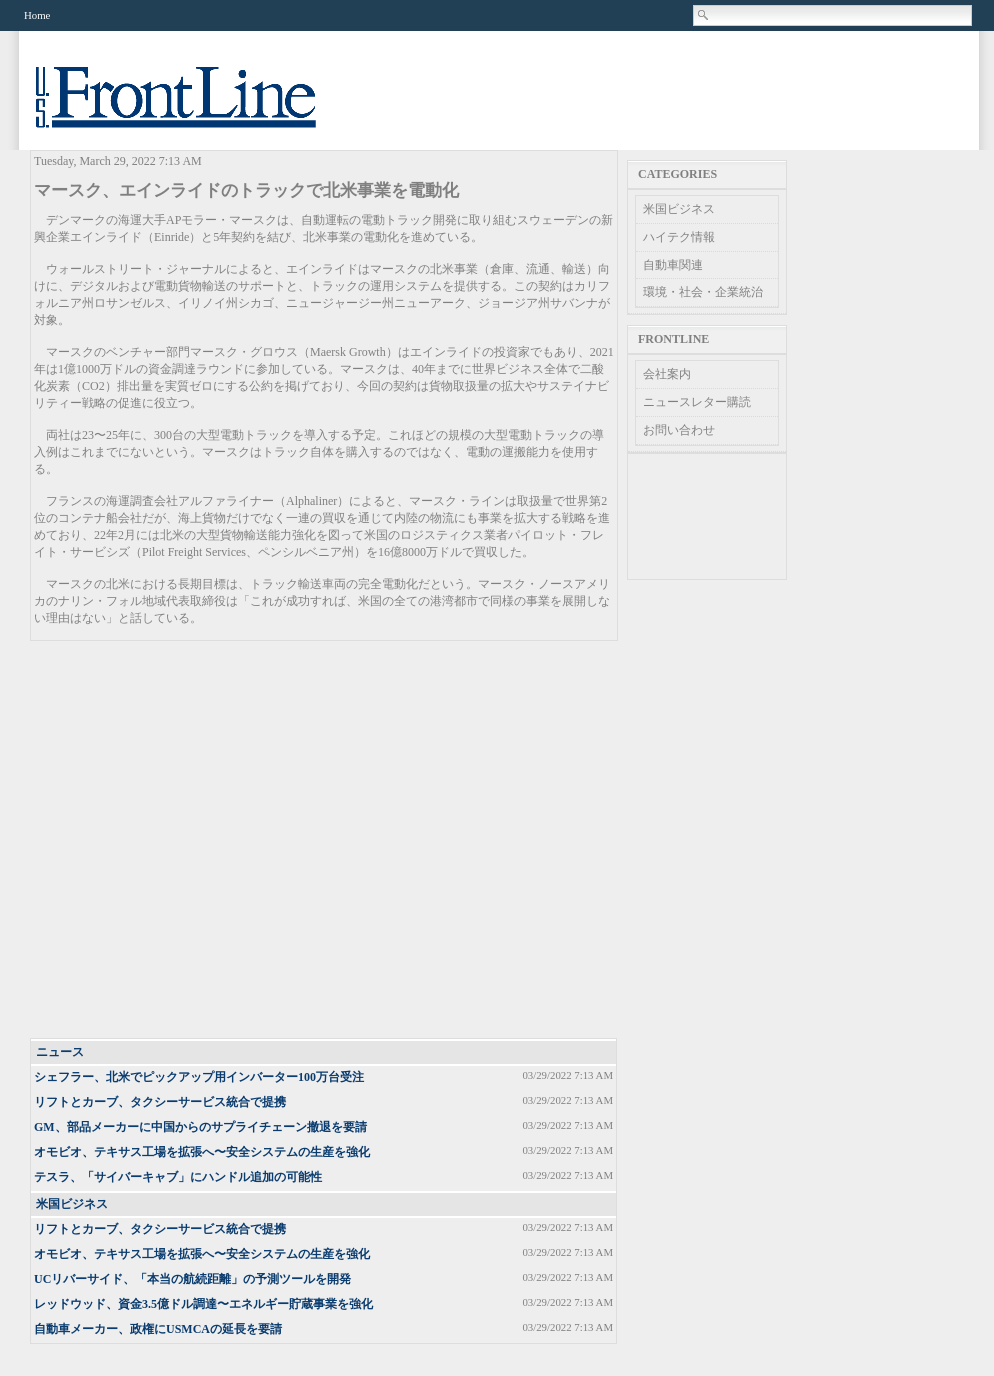  Describe the element at coordinates (667, 374) in the screenshot. I see `会社案内` at that location.